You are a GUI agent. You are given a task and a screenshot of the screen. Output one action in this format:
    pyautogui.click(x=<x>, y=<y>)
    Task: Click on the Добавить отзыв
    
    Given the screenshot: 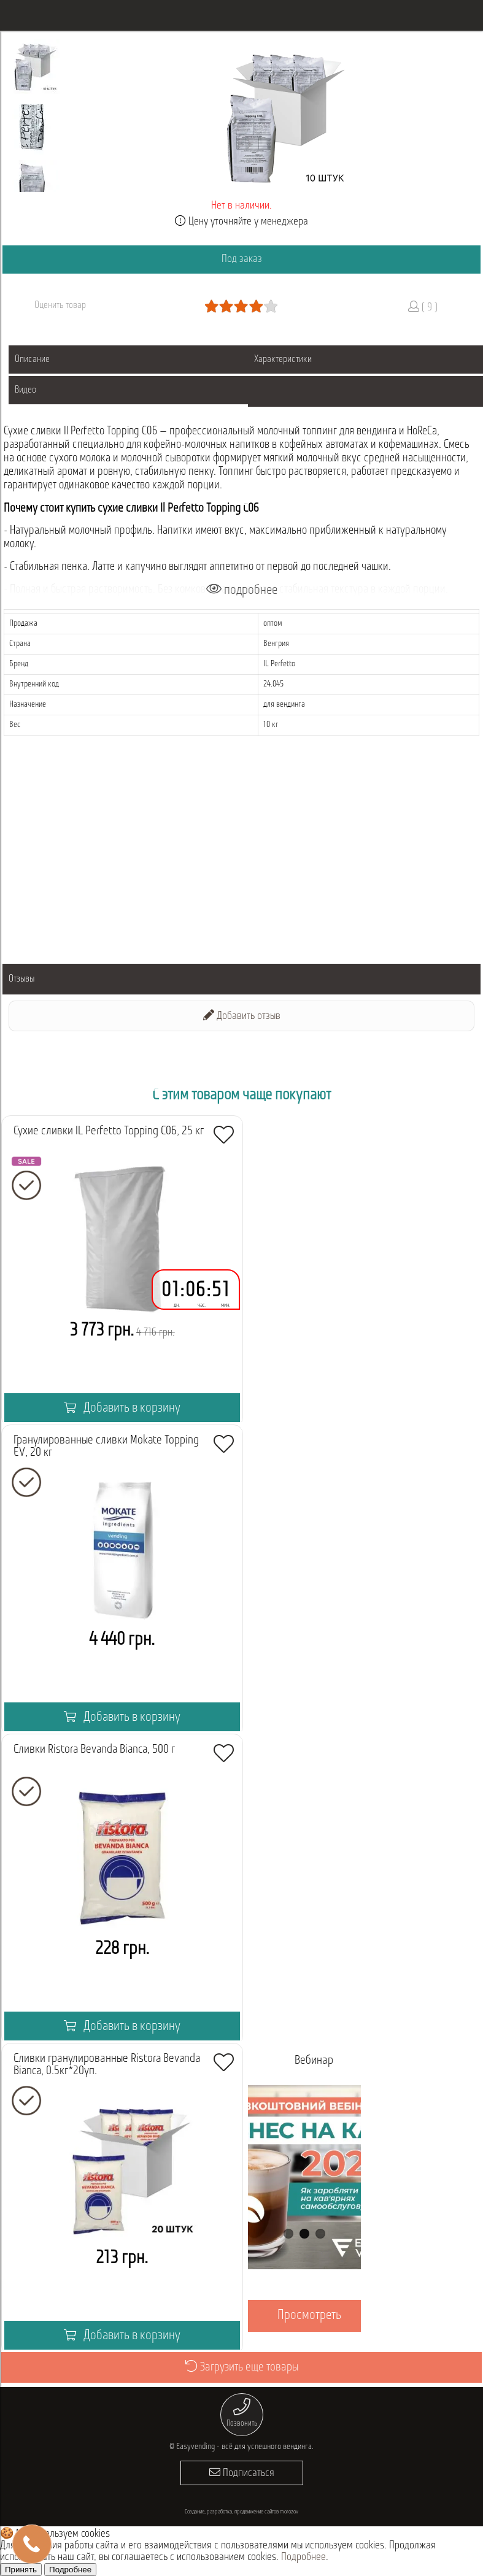 What is the action you would take?
    pyautogui.click(x=241, y=1015)
    